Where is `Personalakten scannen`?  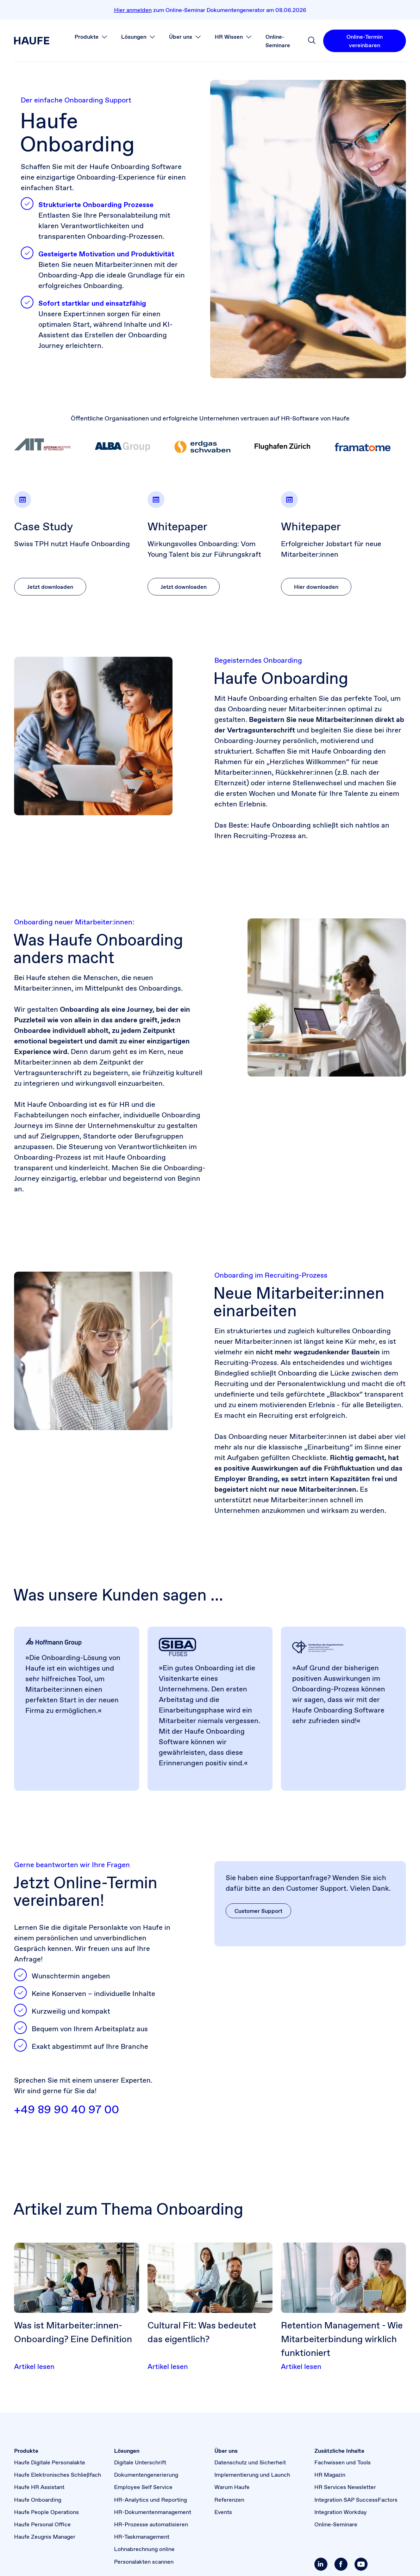
Personalakten scannen is located at coordinates (144, 2561).